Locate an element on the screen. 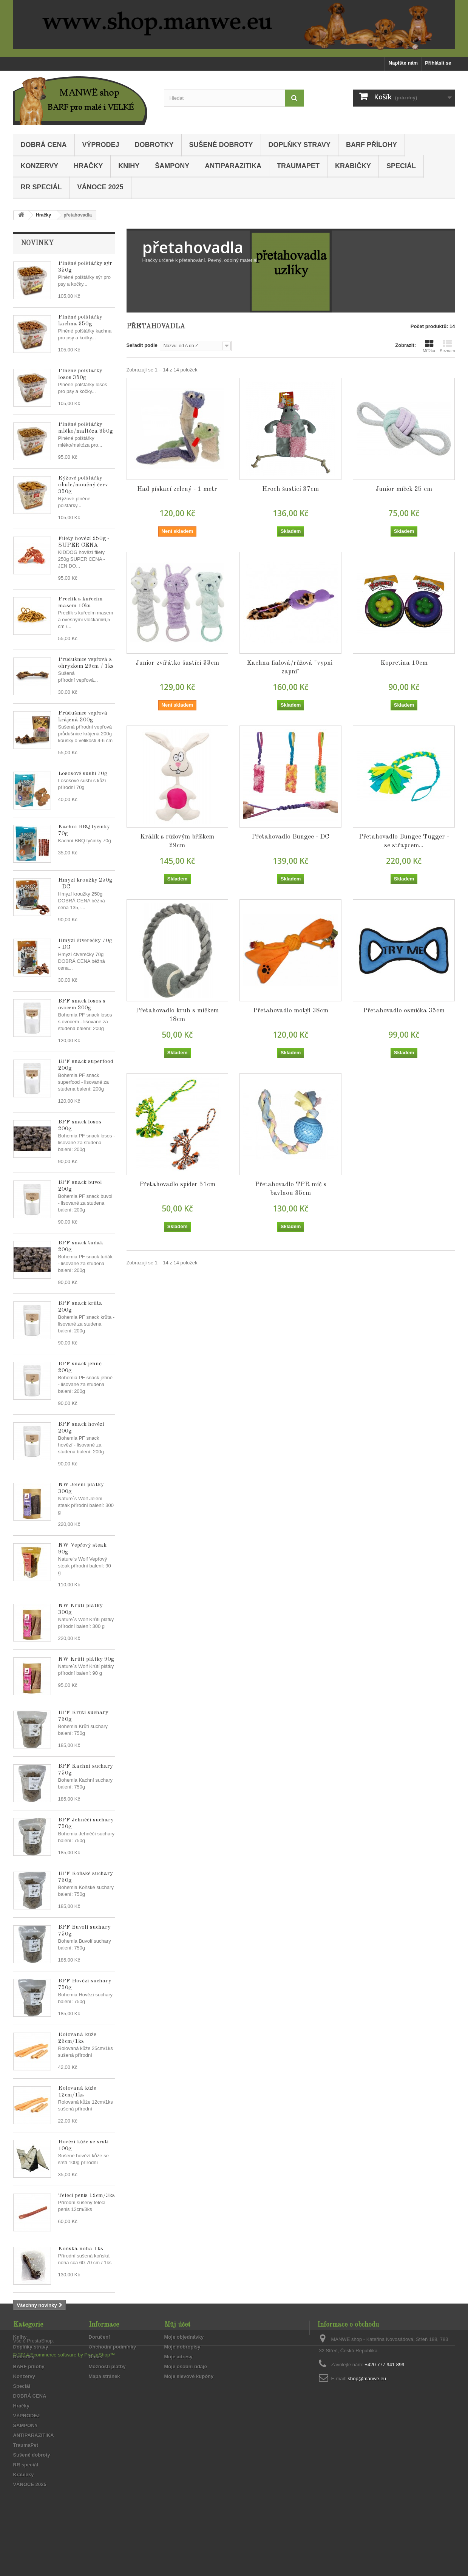 The image size is (468, 2576). Sušené dobroty is located at coordinates (221, 145).